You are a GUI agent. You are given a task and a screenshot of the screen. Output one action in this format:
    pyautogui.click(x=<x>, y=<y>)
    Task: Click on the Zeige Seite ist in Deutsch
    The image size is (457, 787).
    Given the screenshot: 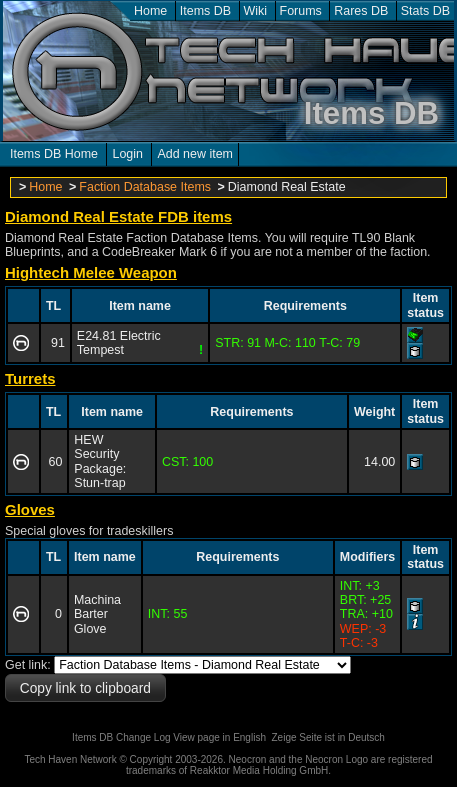 What is the action you would take?
    pyautogui.click(x=328, y=737)
    